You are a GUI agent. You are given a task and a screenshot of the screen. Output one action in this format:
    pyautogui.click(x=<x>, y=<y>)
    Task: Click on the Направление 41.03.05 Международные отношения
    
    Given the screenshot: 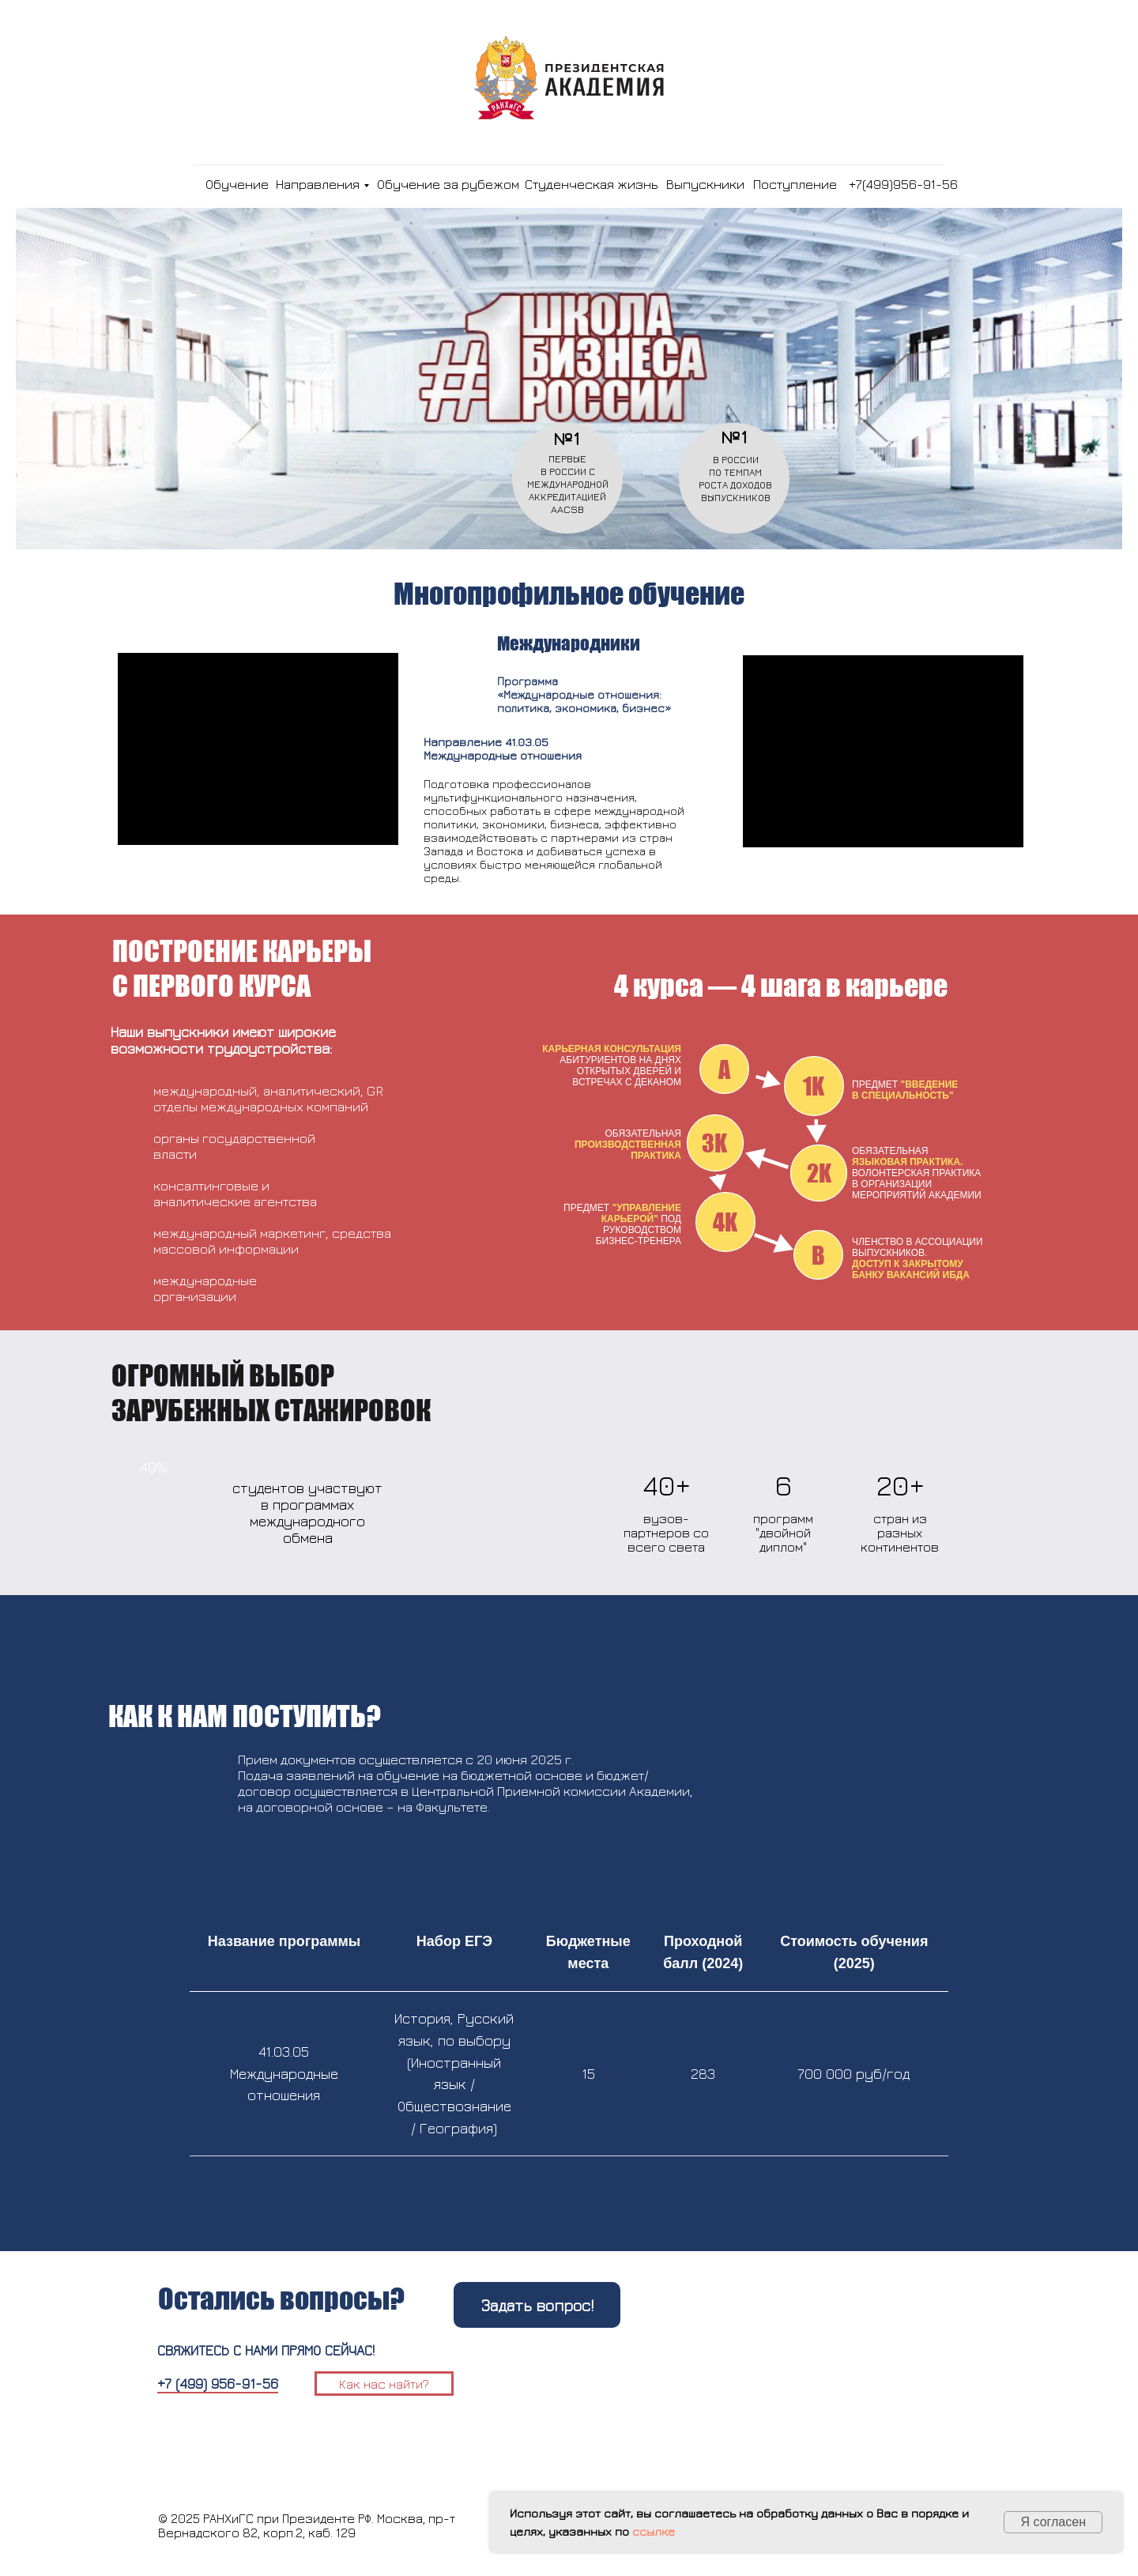 What is the action you would take?
    pyautogui.click(x=503, y=748)
    